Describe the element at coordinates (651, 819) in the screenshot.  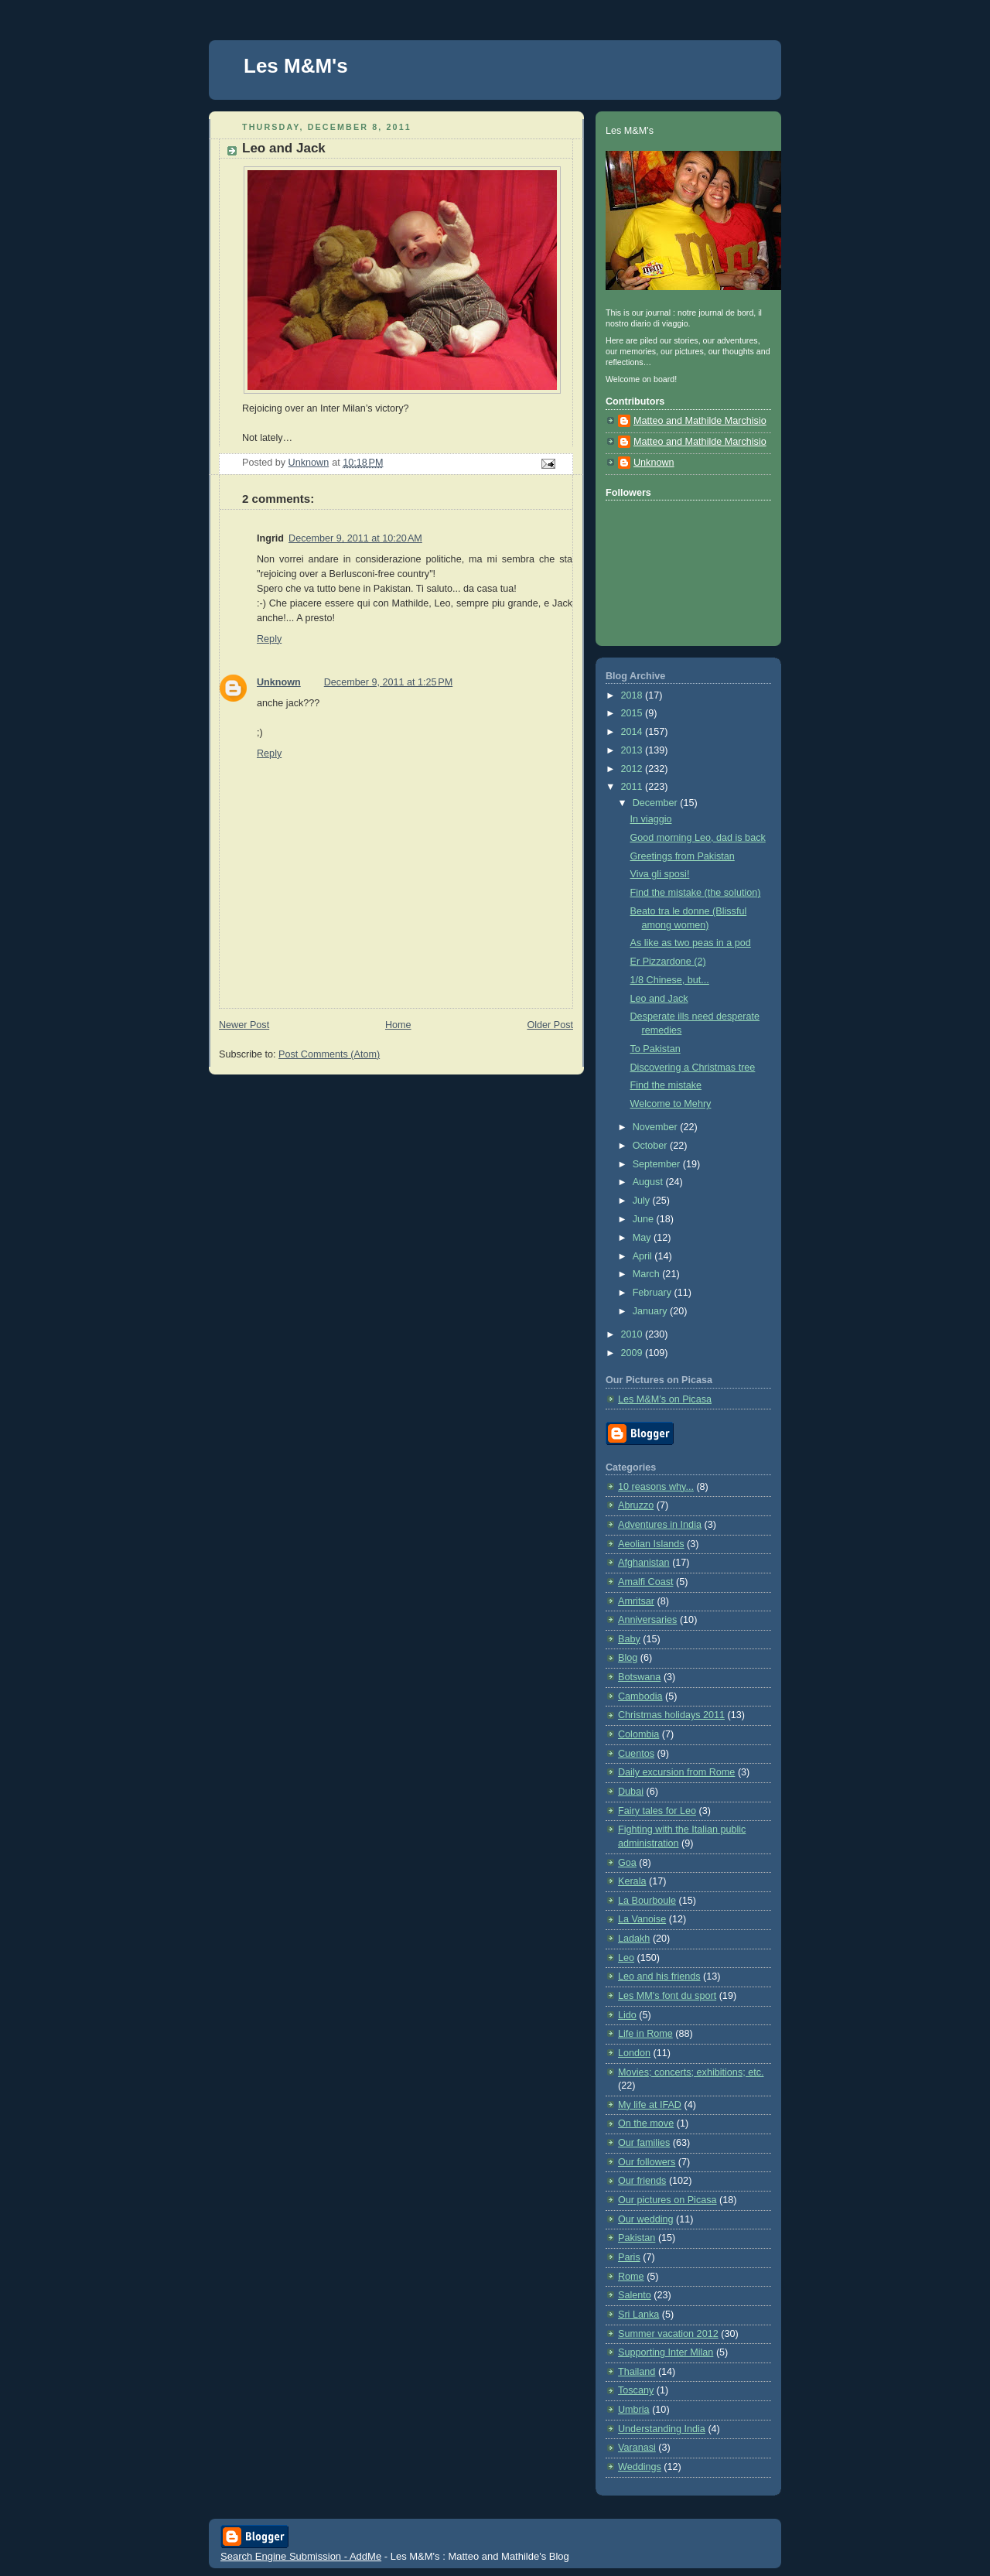
I see `In viaggio` at that location.